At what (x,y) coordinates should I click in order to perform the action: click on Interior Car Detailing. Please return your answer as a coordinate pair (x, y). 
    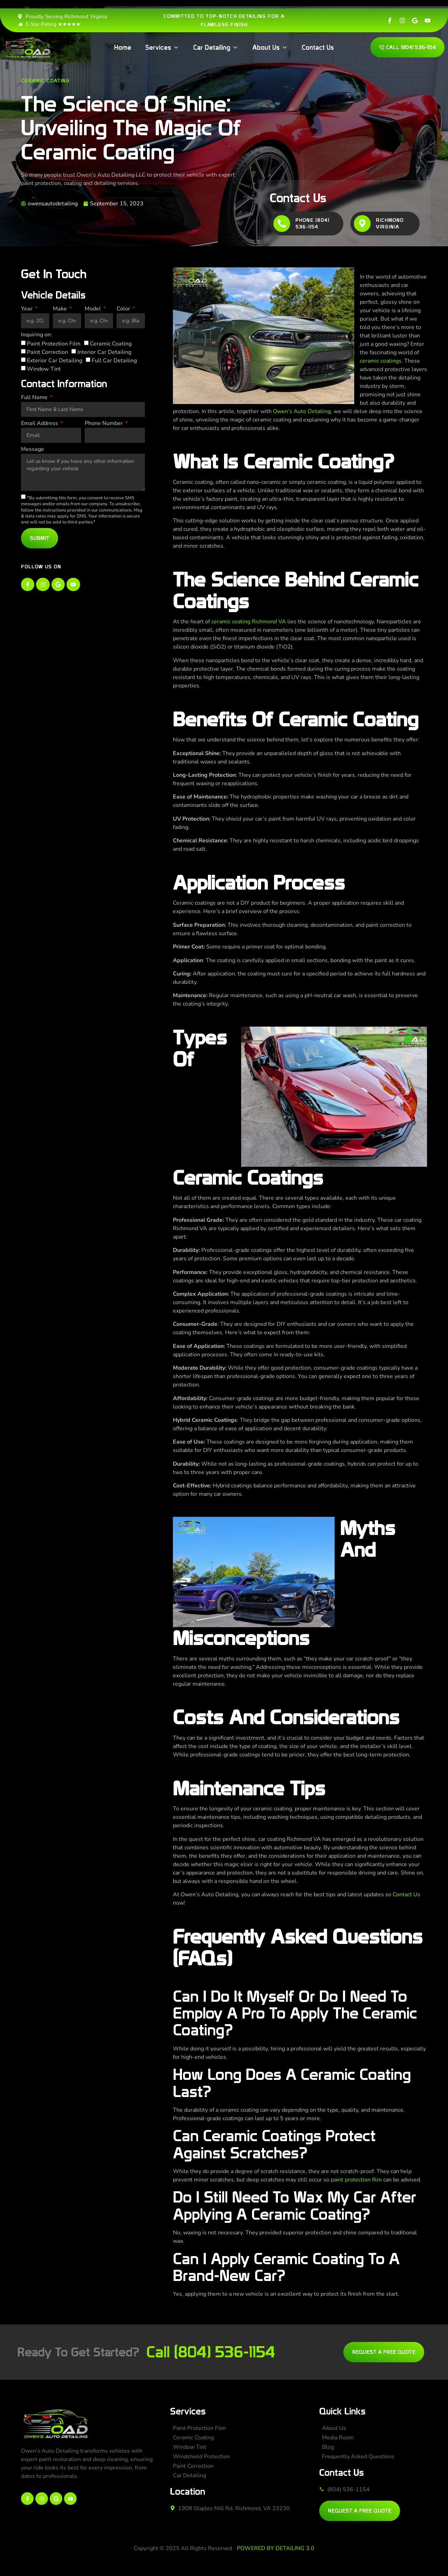
    Looking at the image, I should click on (104, 352).